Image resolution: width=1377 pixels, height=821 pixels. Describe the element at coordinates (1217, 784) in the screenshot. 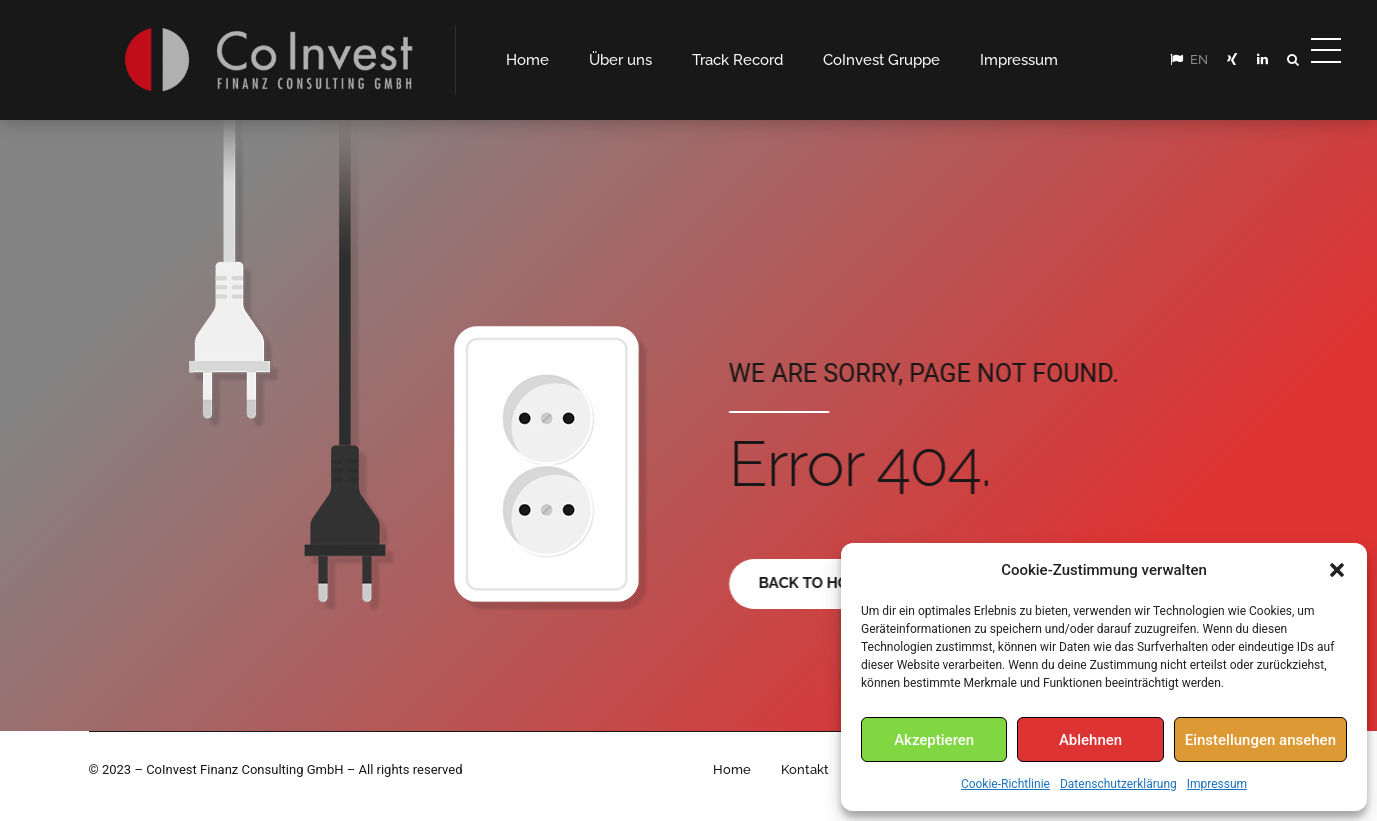

I see `Impressum` at that location.